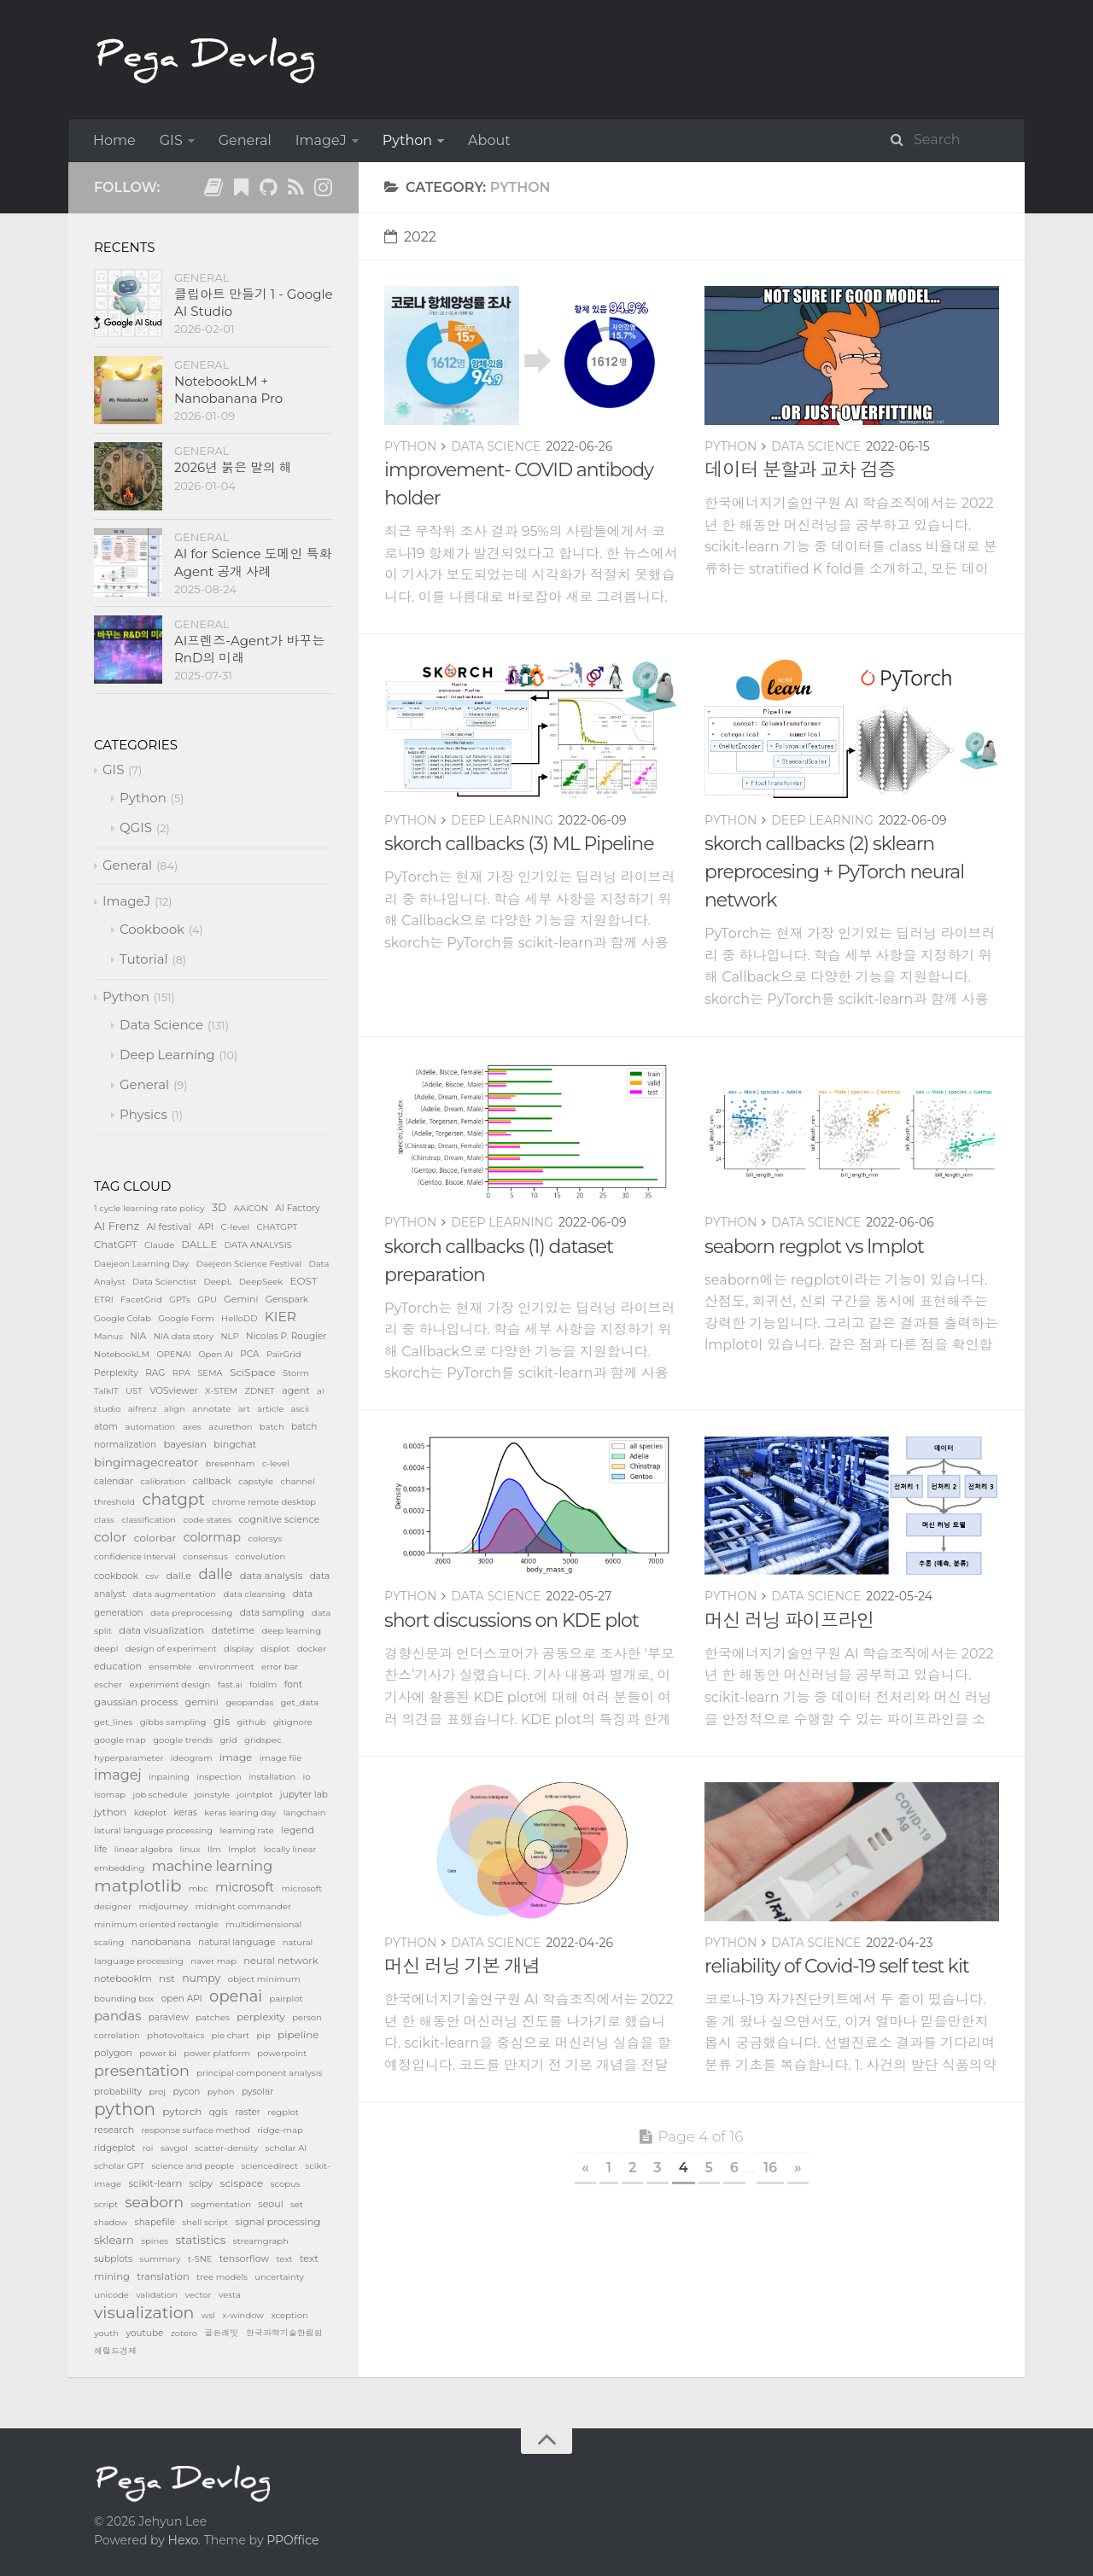 The image size is (1093, 2576). What do you see at coordinates (283, 2112) in the screenshot?
I see `regplot` at bounding box center [283, 2112].